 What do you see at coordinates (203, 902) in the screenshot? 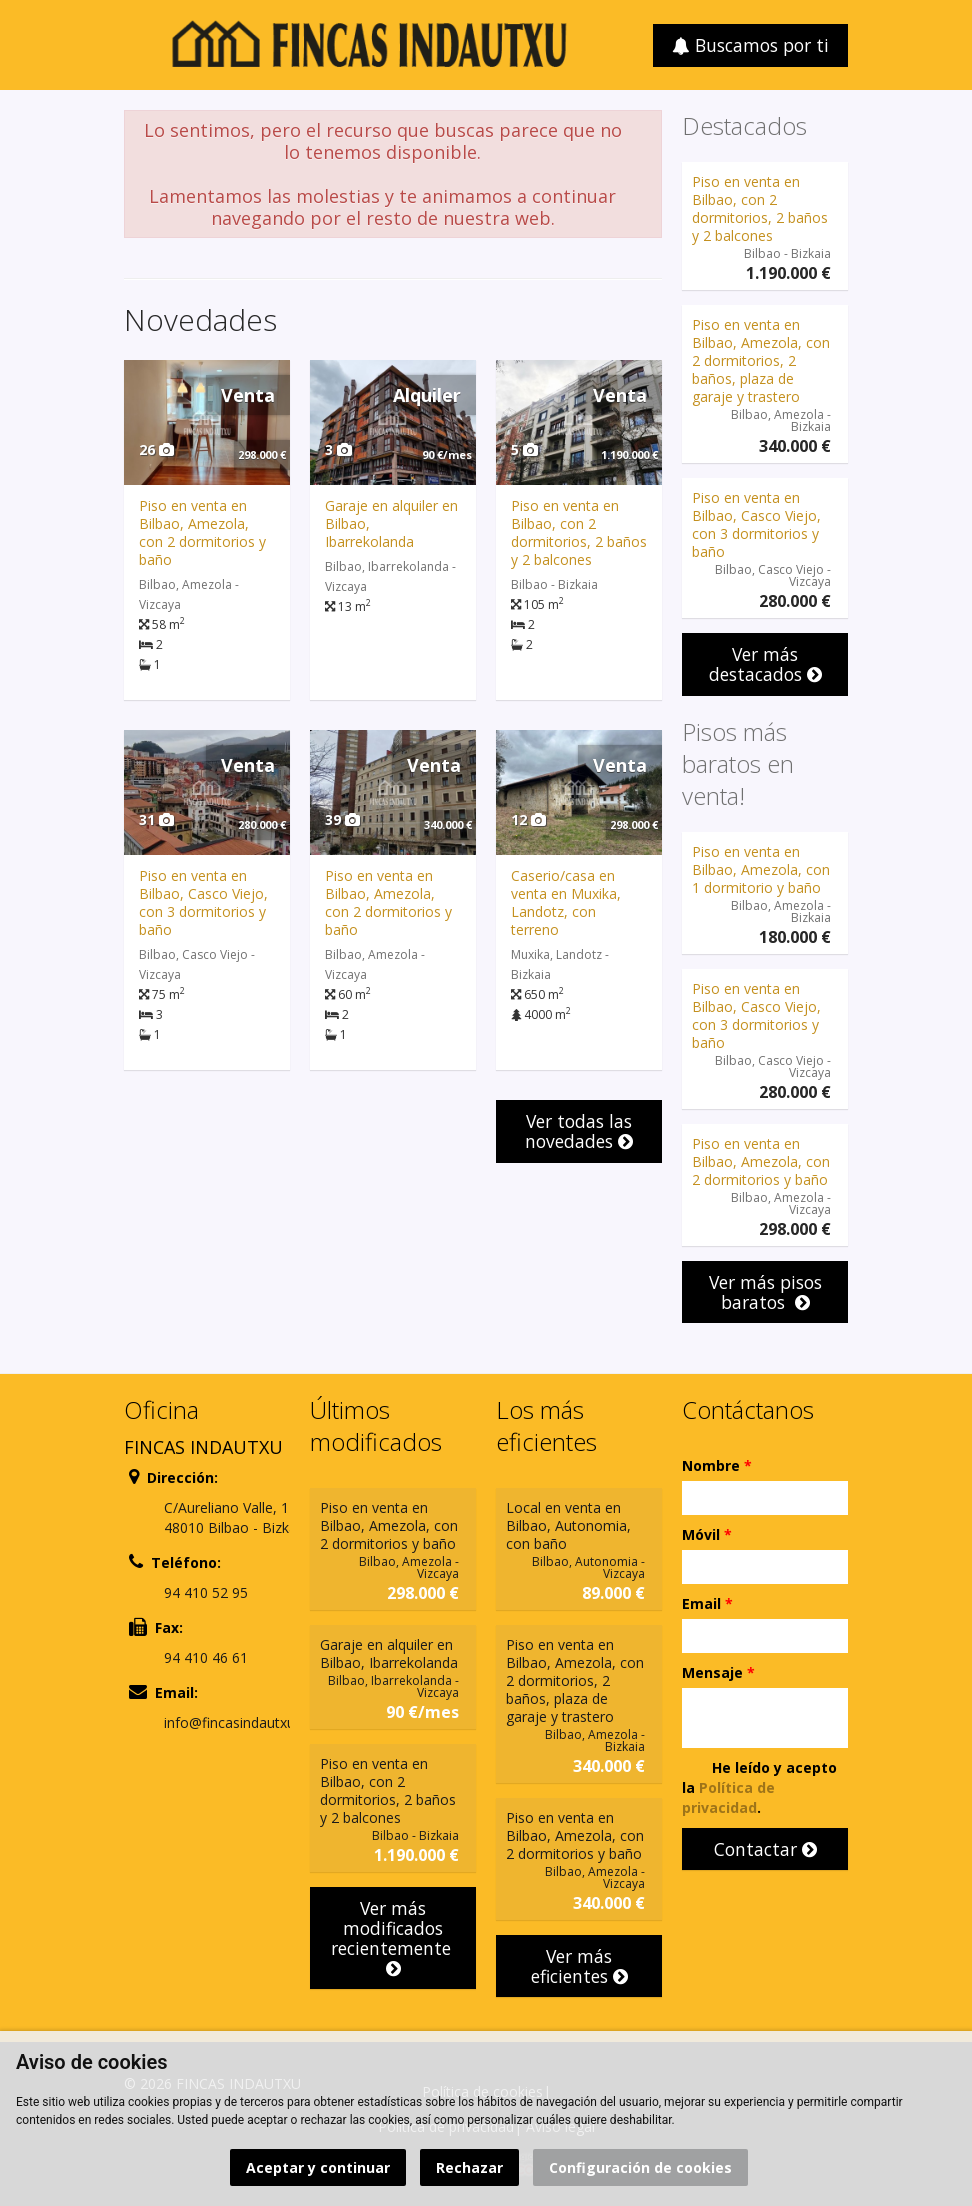
I see `Piso en venta en Bilbao, Casco Viejo, con 3 dormitorios y baño` at bounding box center [203, 902].